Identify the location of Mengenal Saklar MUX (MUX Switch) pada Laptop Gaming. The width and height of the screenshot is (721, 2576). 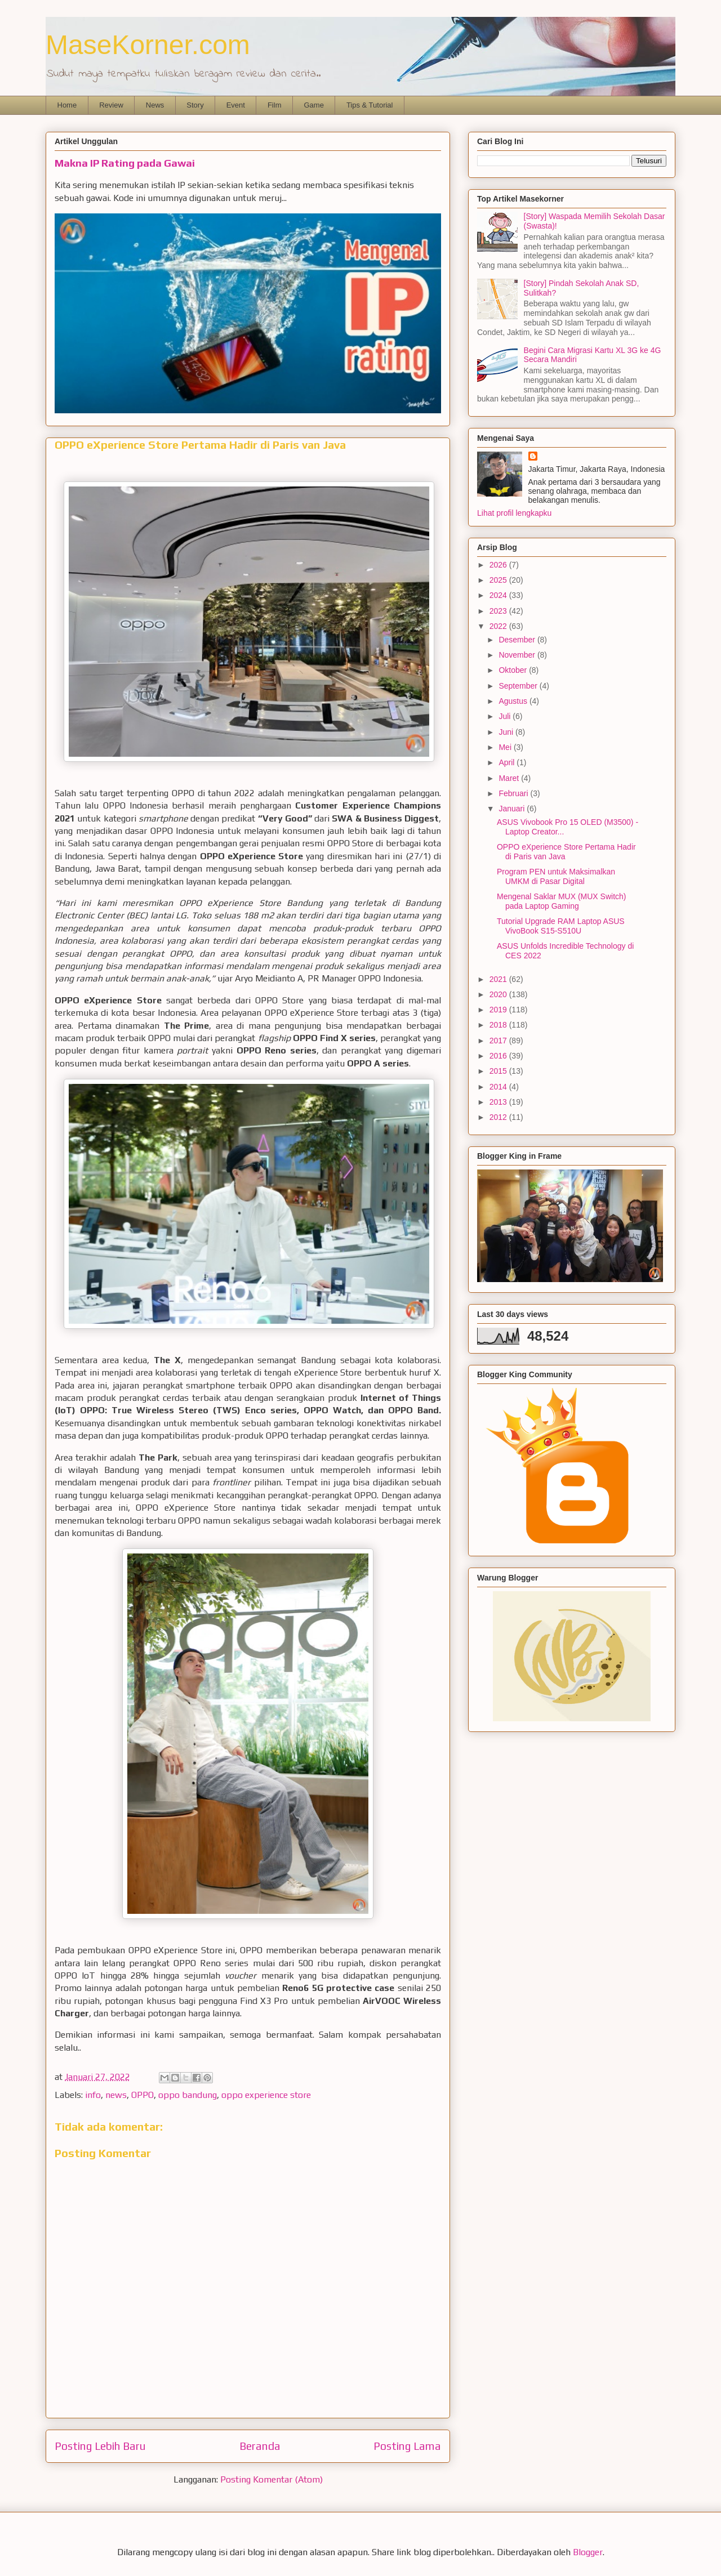
(561, 901).